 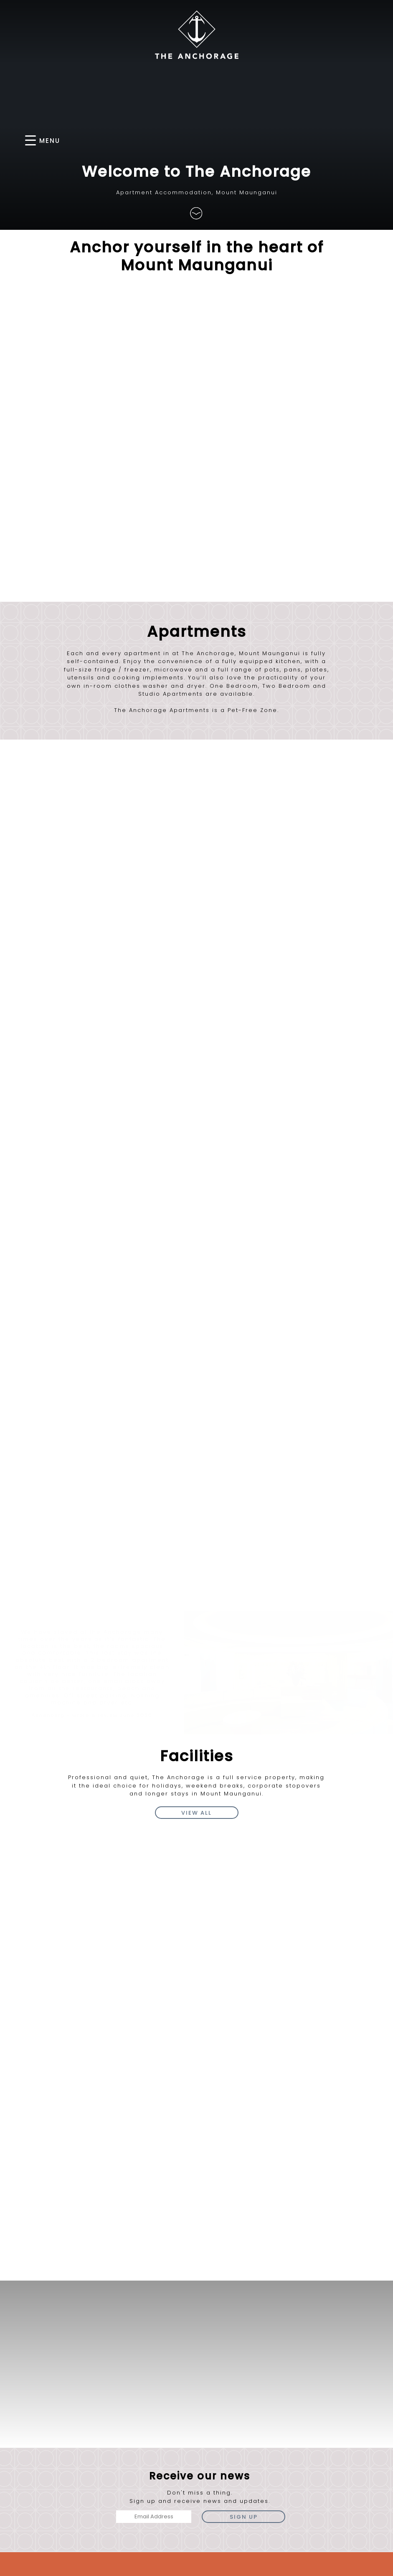 What do you see at coordinates (196, 357) in the screenshot?
I see `Find Us` at bounding box center [196, 357].